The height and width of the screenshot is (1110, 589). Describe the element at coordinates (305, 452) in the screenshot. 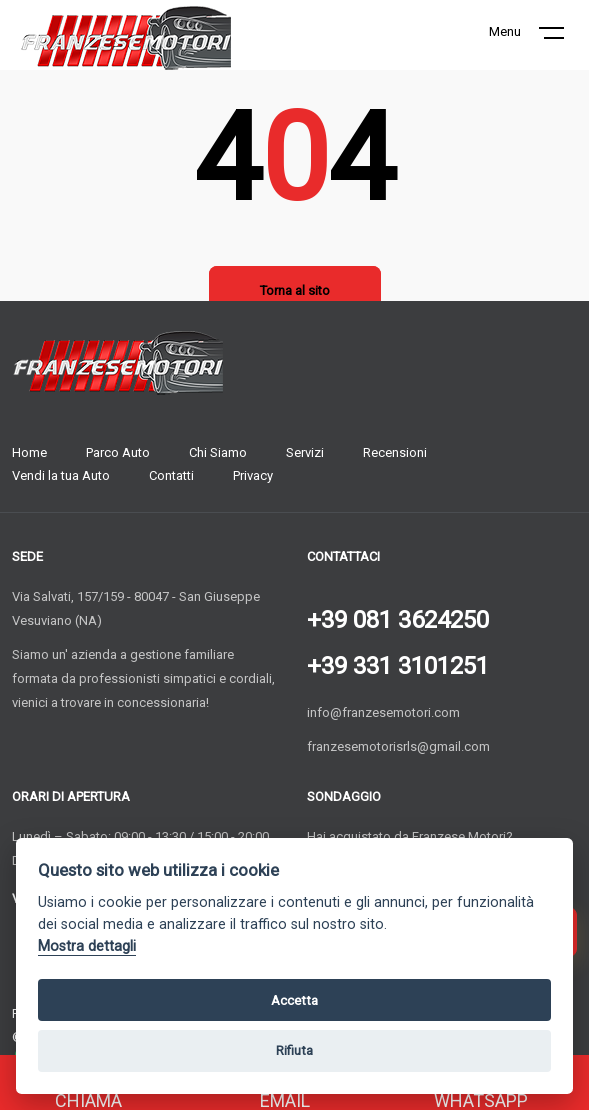

I see `Servizi` at that location.